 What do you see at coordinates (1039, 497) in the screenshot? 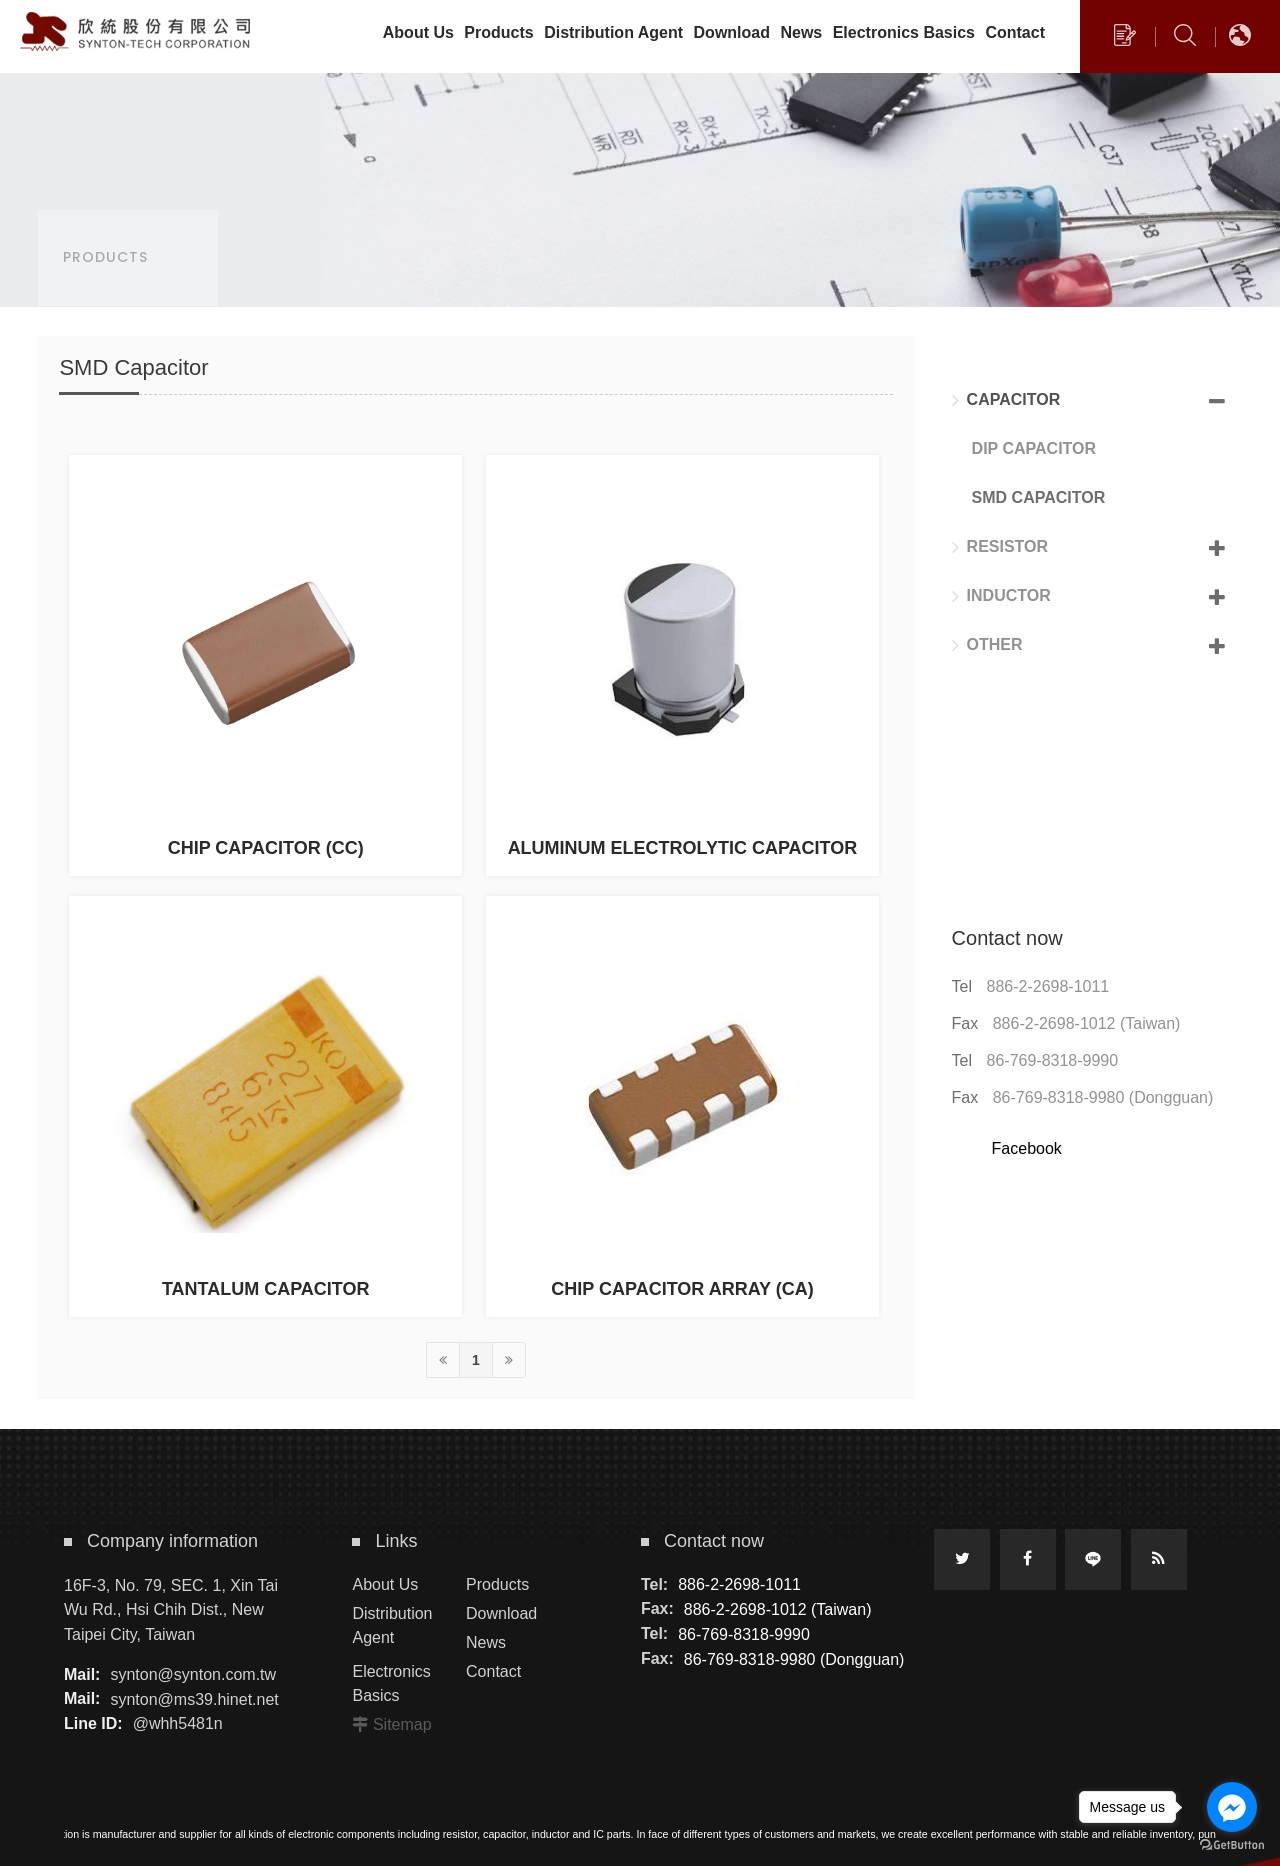
I see `SMD Capacitor` at bounding box center [1039, 497].